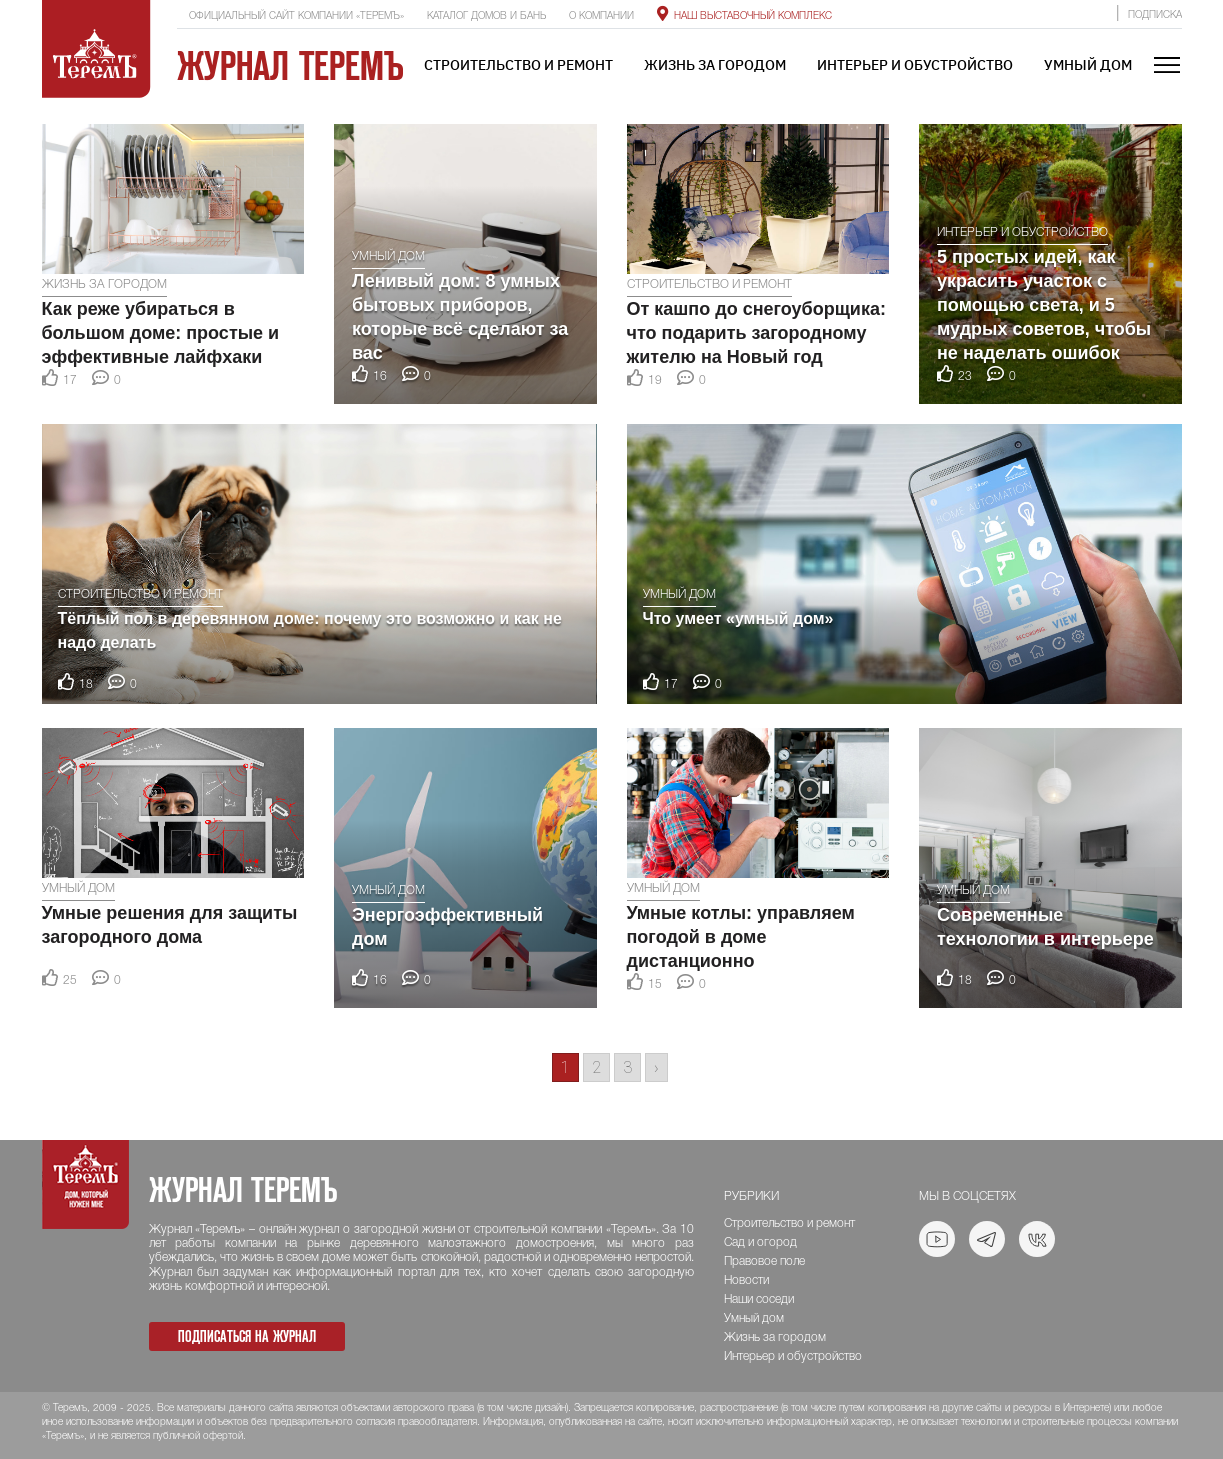 This screenshot has height=1459, width=1223. What do you see at coordinates (247, 1336) in the screenshot?
I see `Подписаться на журнал` at bounding box center [247, 1336].